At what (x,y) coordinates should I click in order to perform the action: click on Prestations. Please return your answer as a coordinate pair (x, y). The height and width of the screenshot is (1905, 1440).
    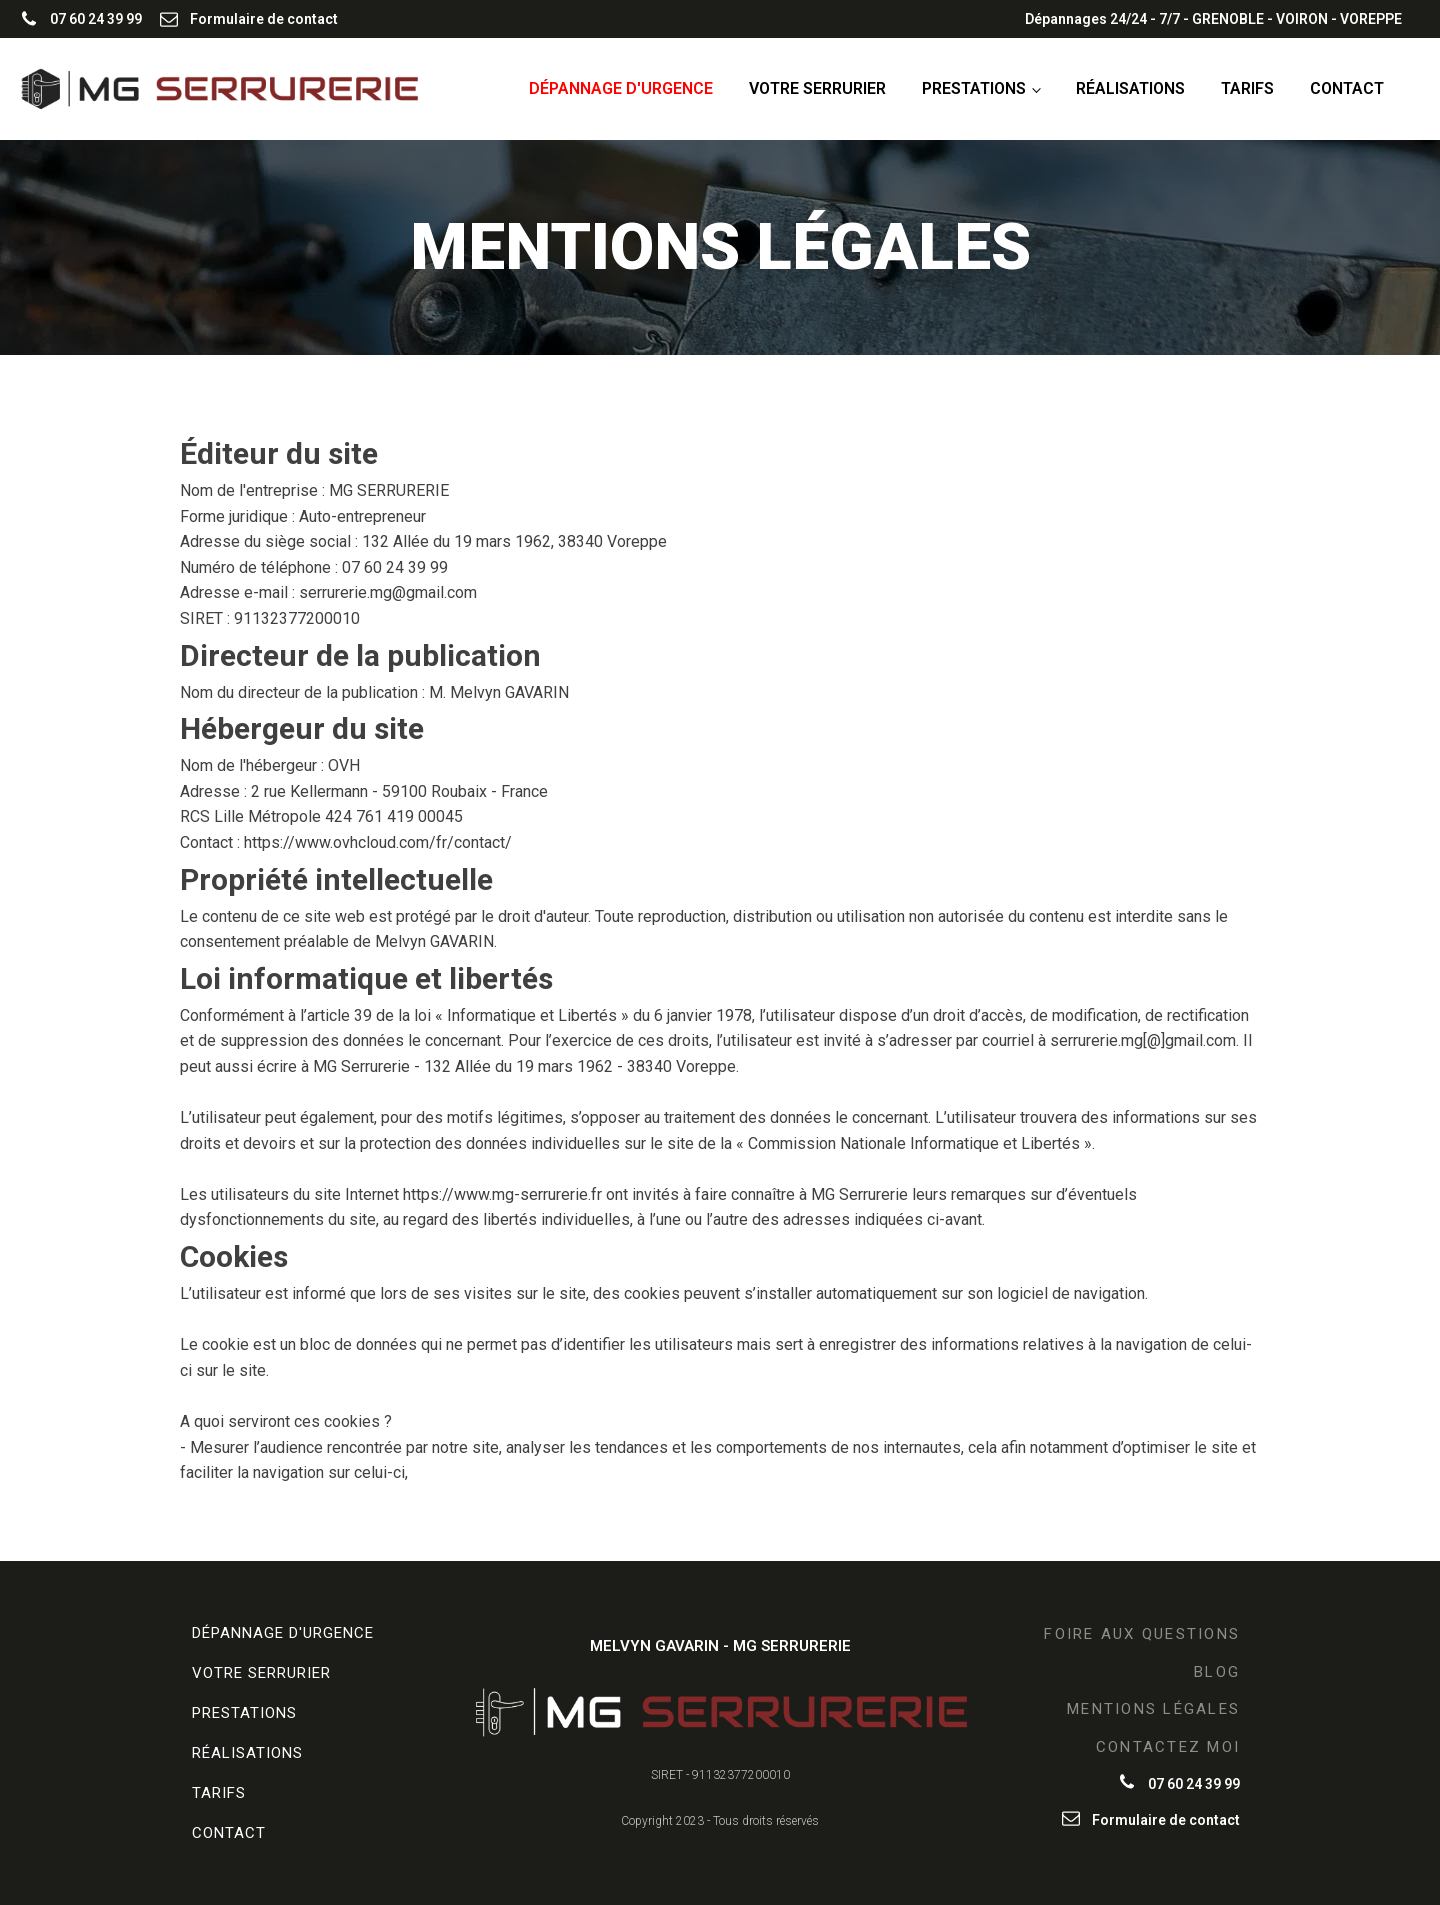
    Looking at the image, I should click on (974, 88).